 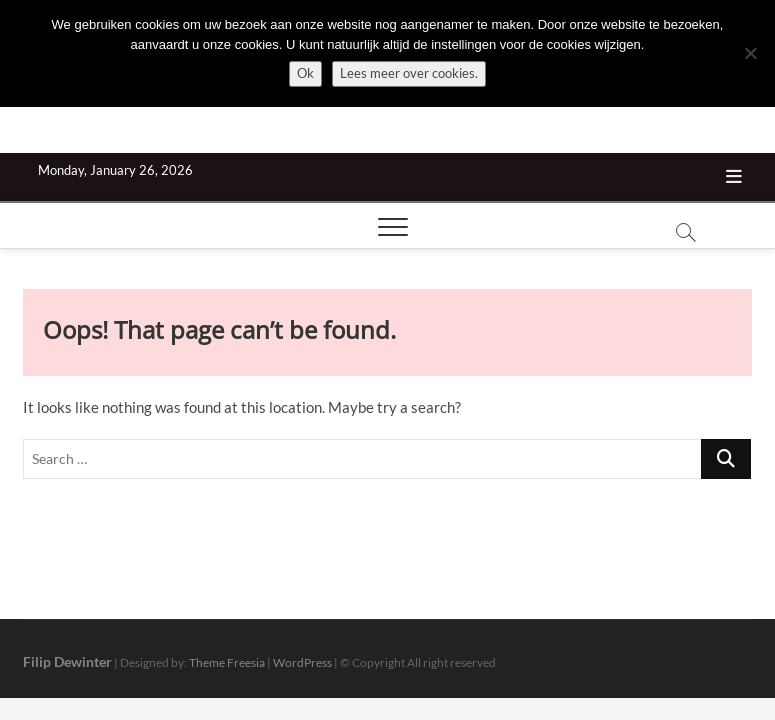 What do you see at coordinates (302, 662) in the screenshot?
I see `WordPress` at bounding box center [302, 662].